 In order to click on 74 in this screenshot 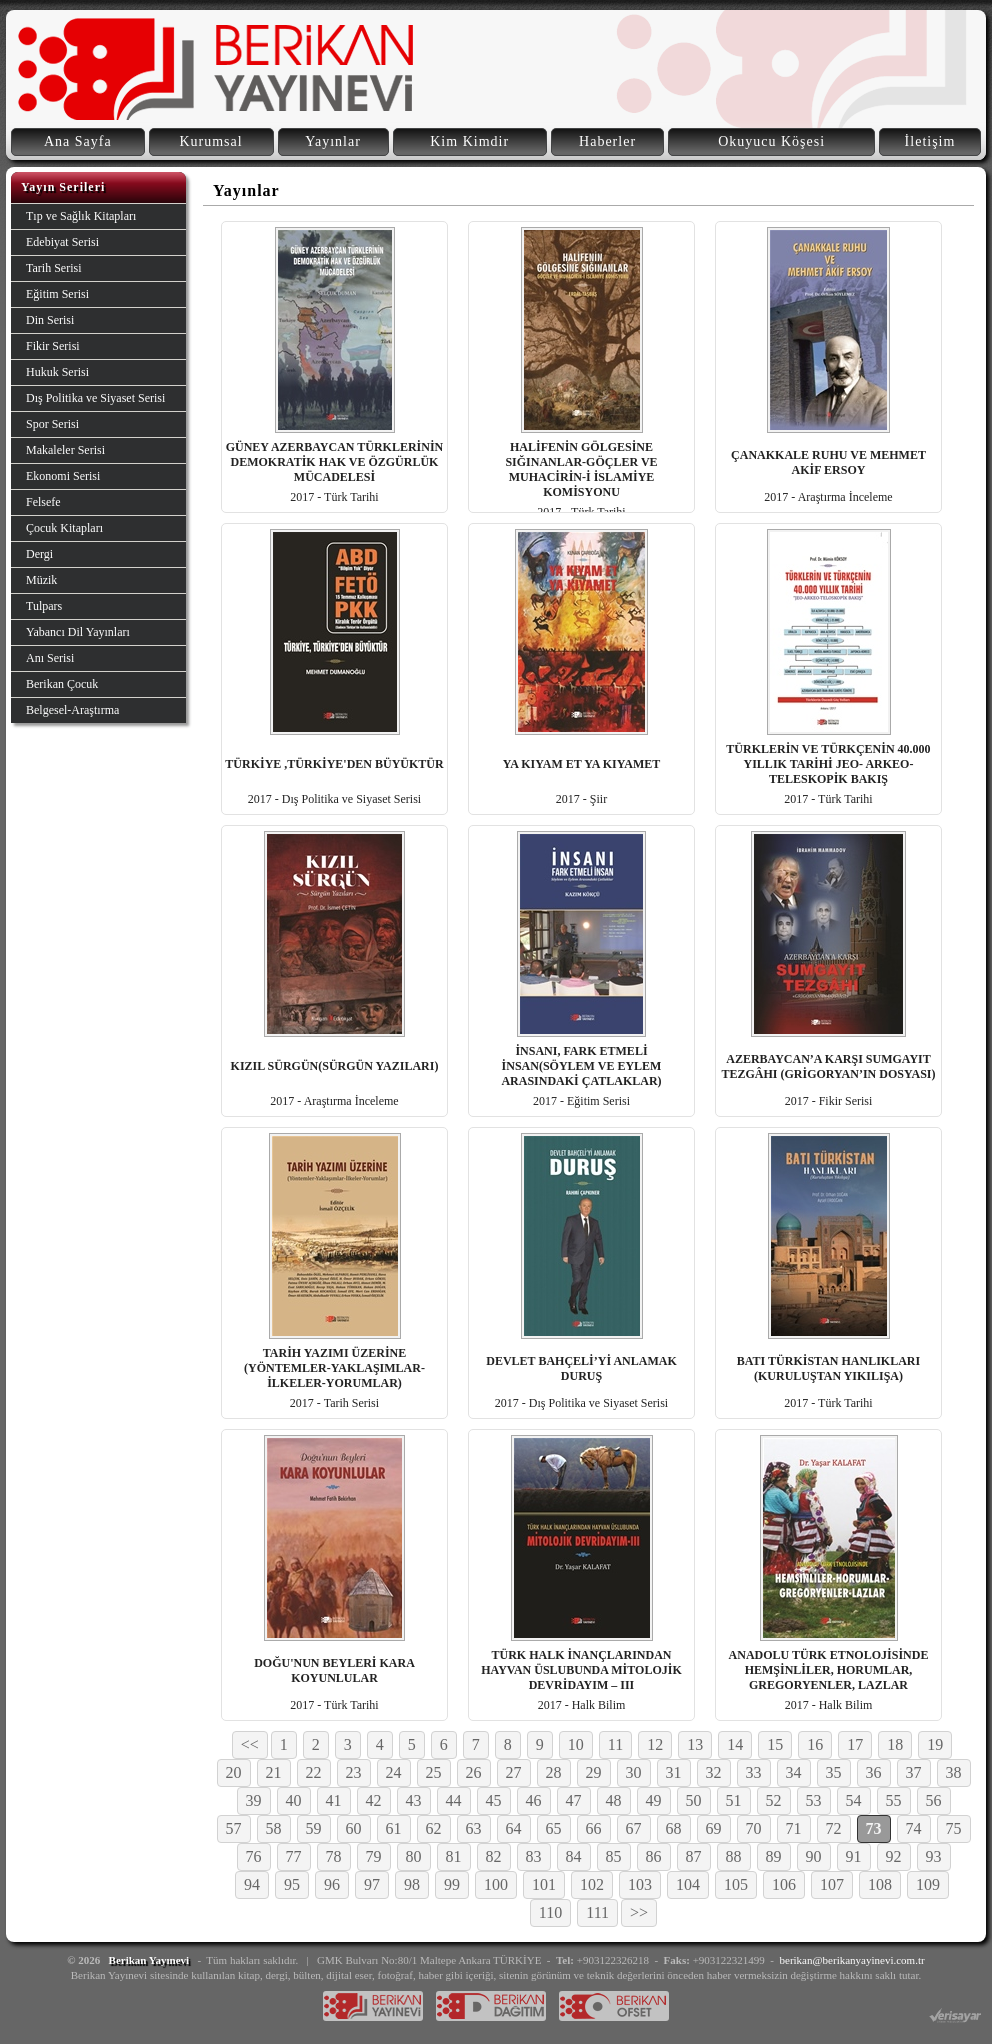, I will do `click(914, 1828)`.